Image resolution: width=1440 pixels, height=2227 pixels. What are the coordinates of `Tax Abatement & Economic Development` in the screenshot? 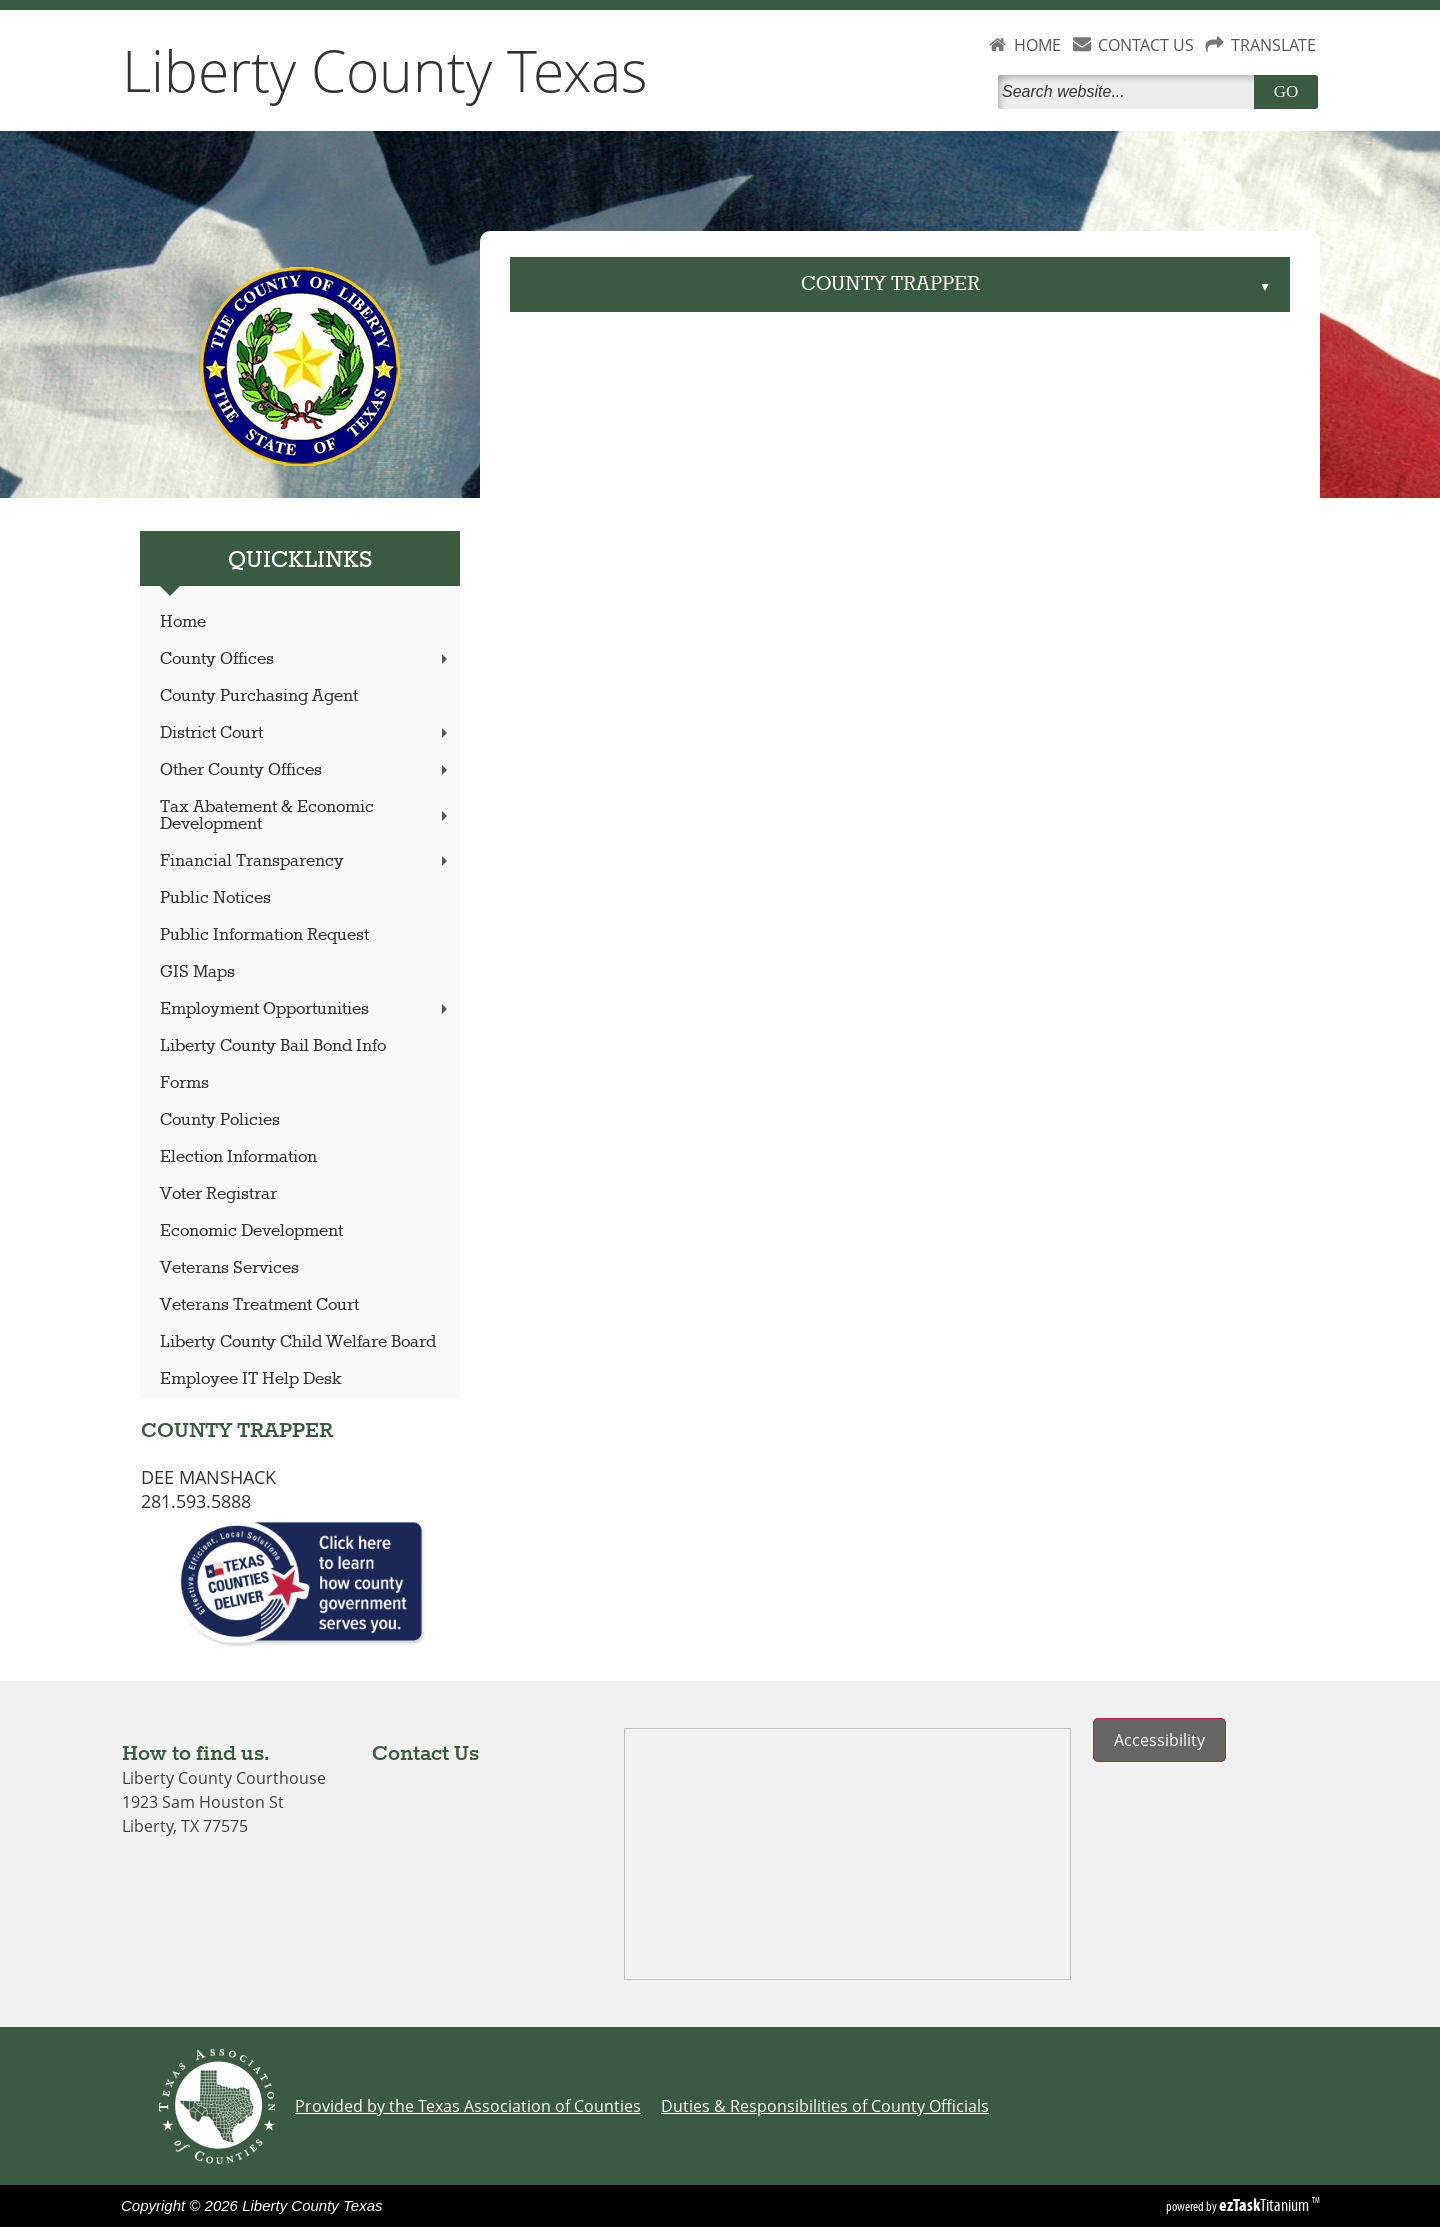 It's located at (306, 816).